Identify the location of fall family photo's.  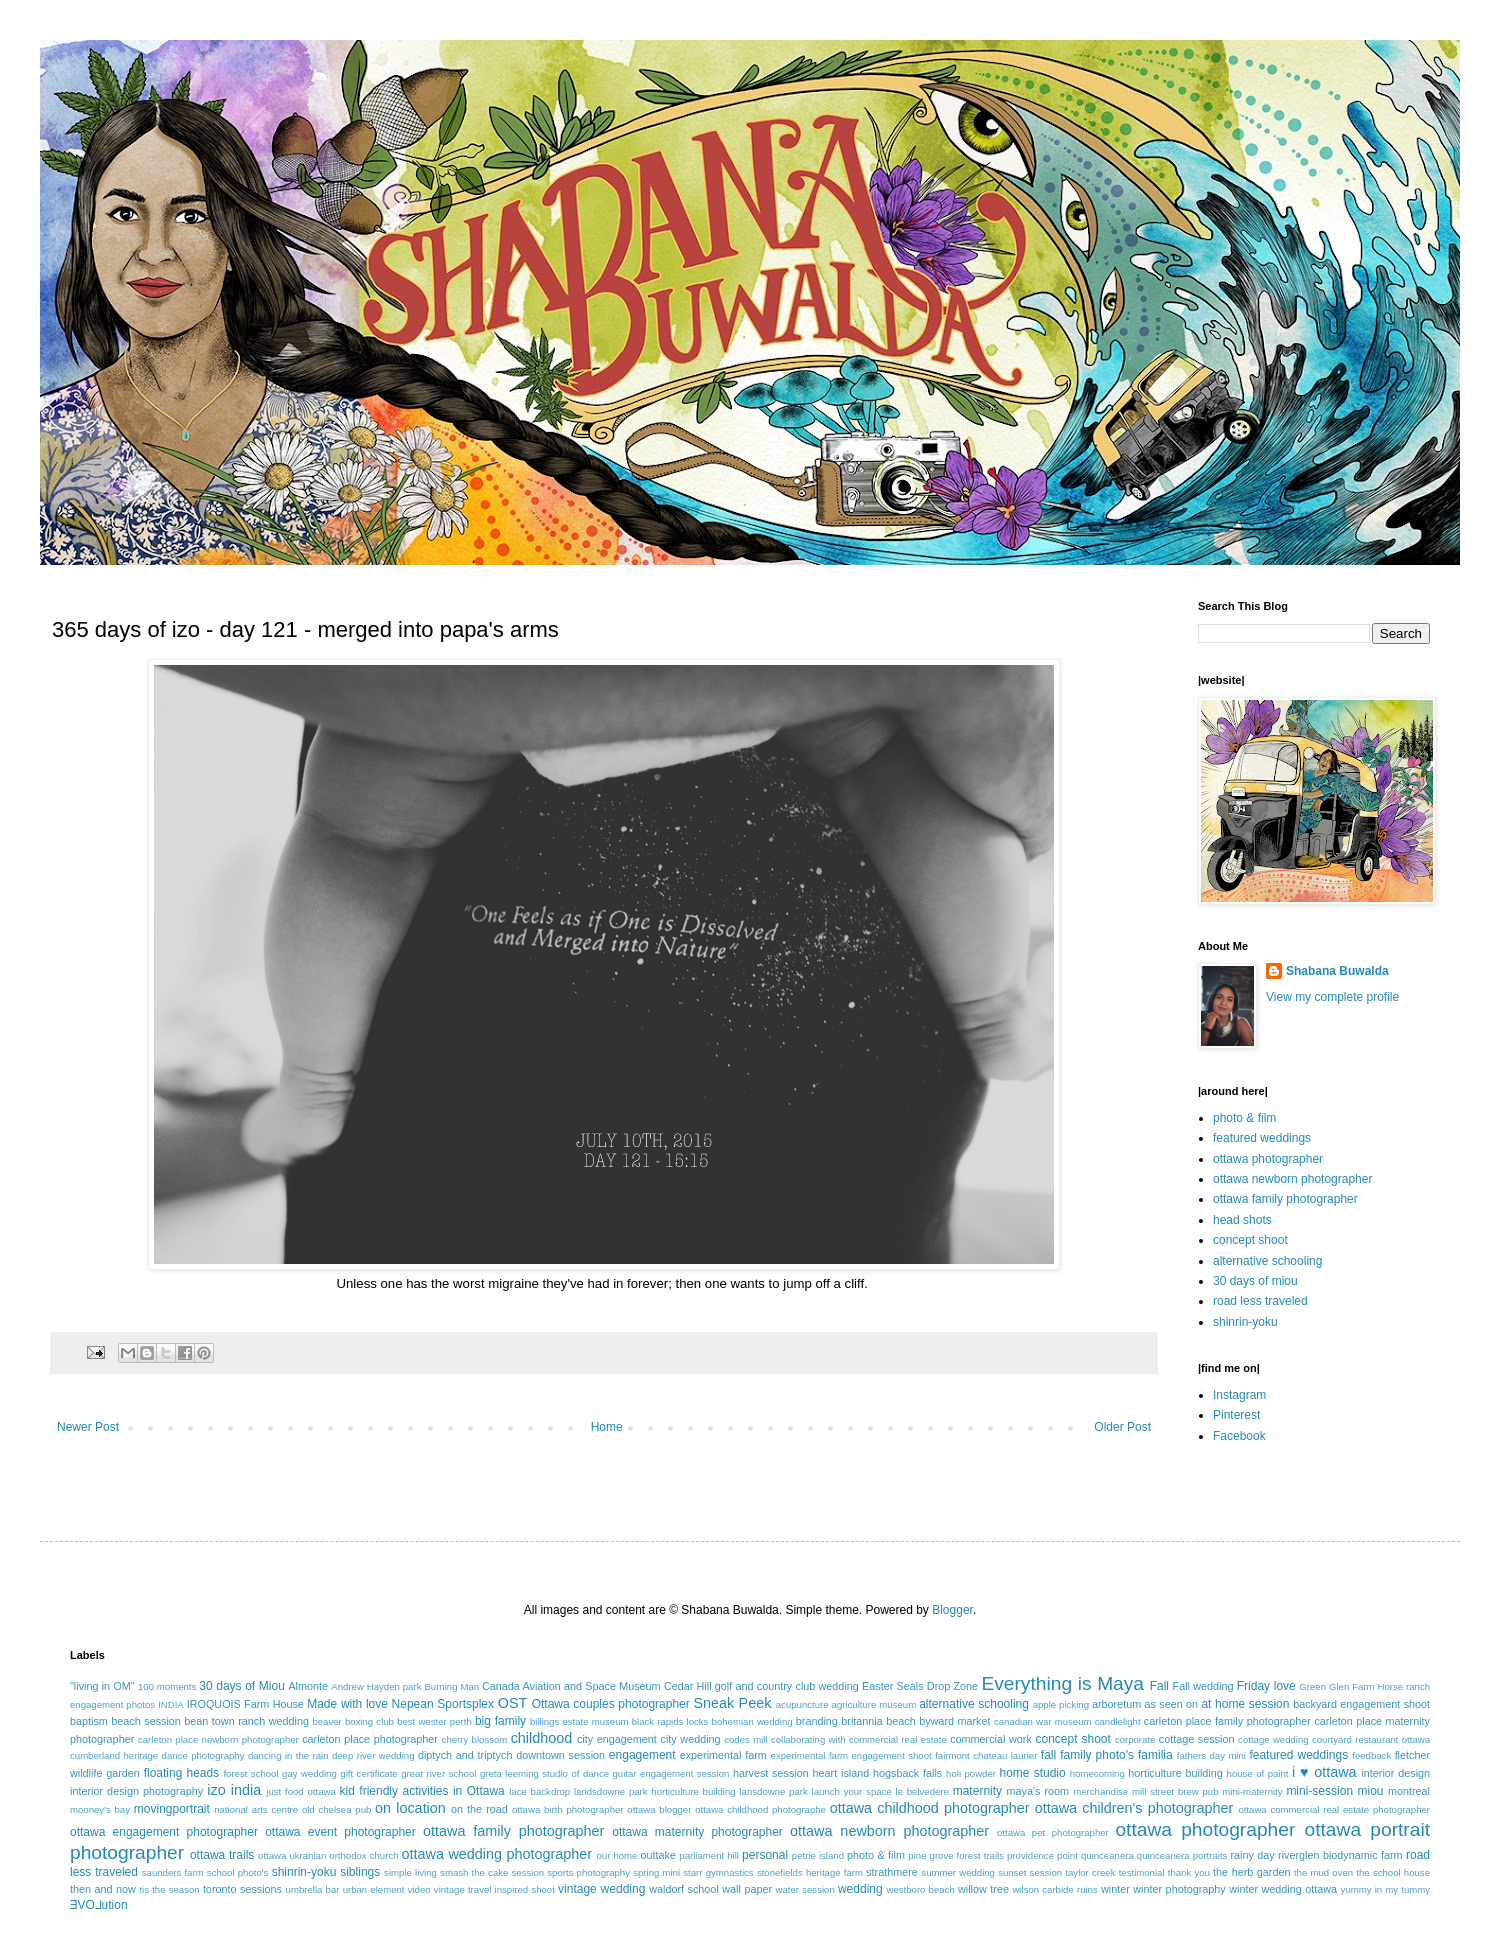
(1087, 1755).